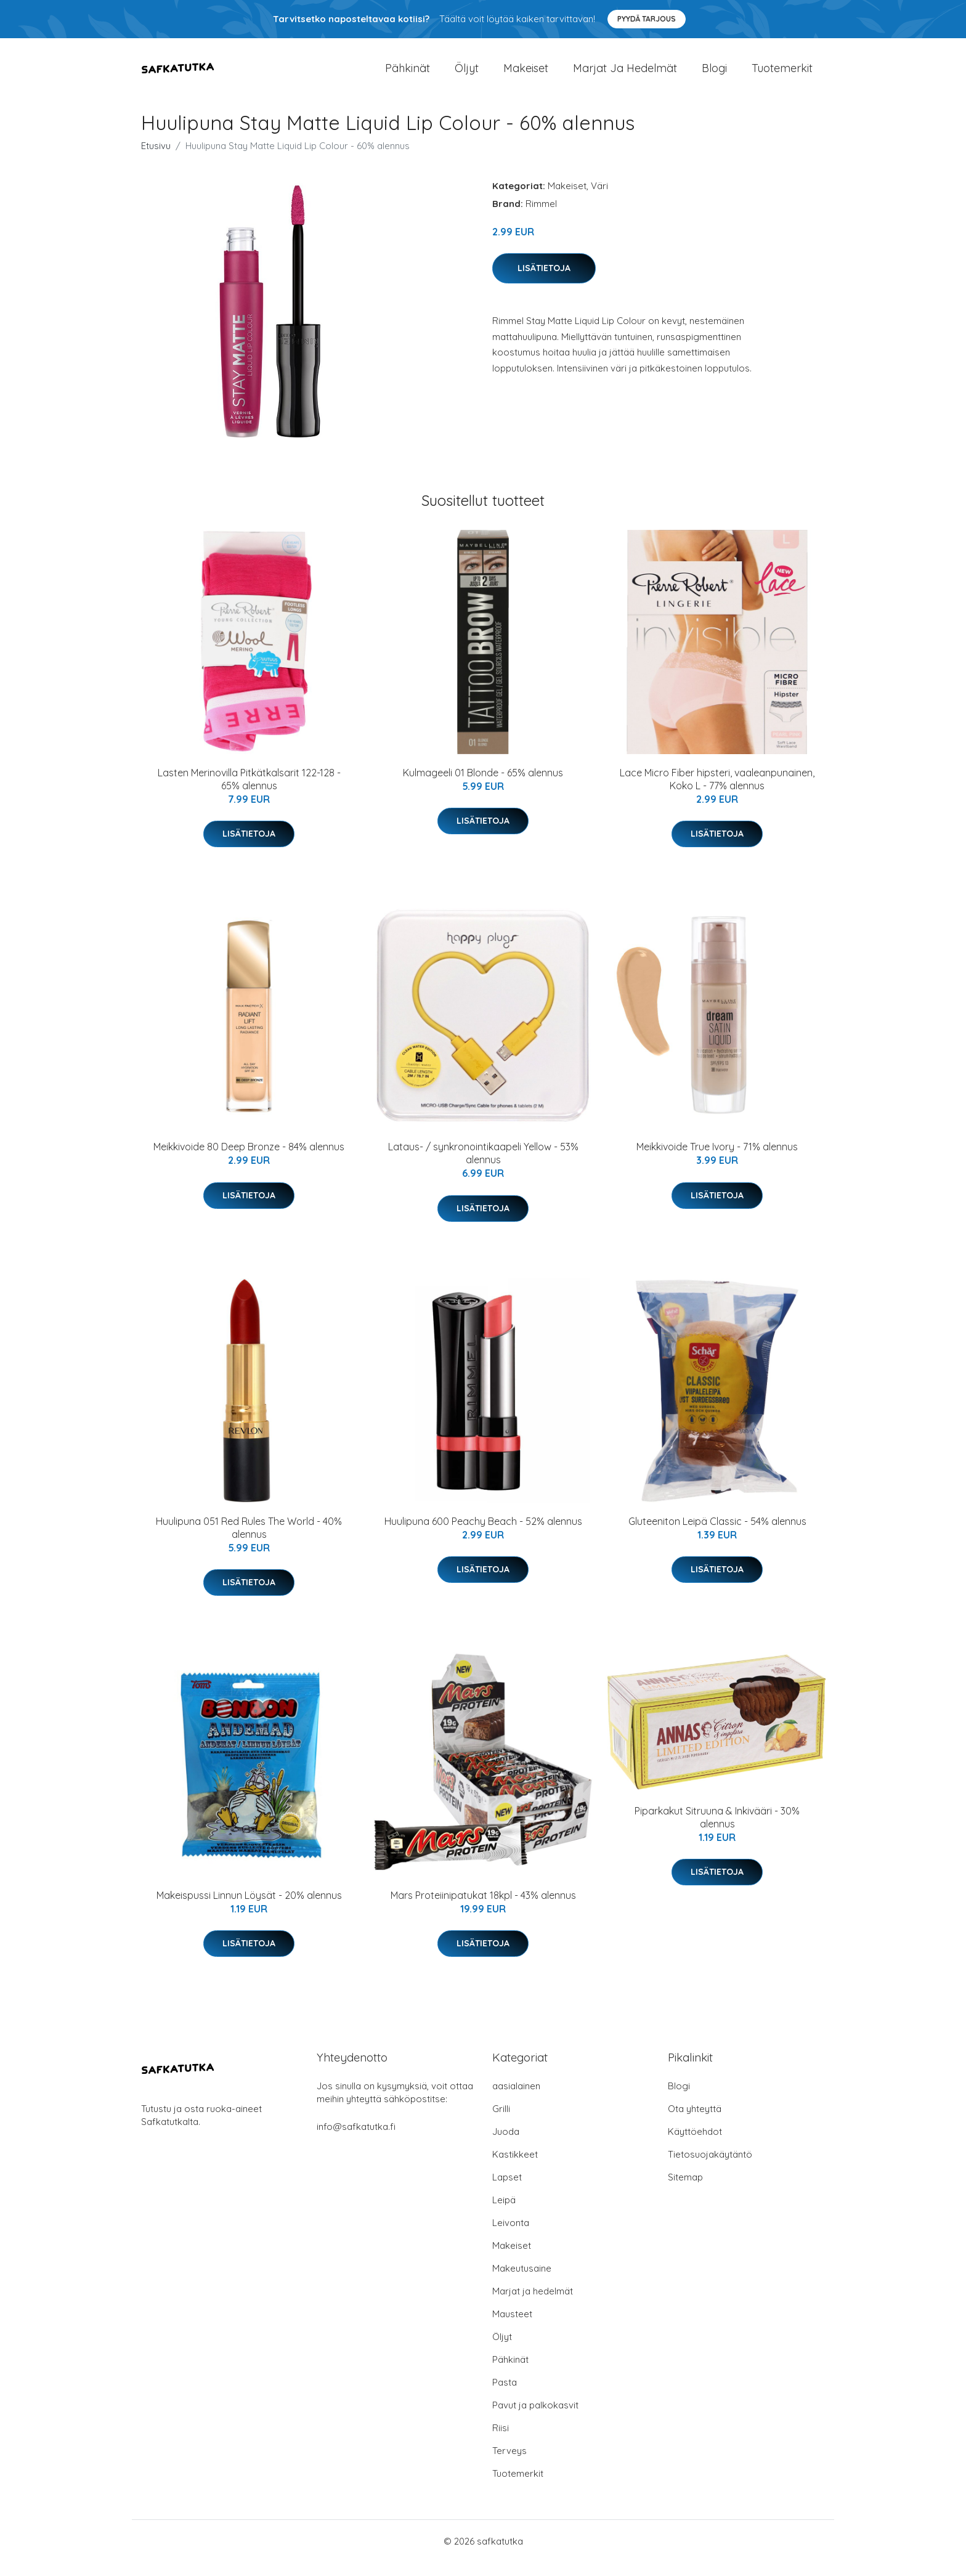 This screenshot has height=2576, width=966. Describe the element at coordinates (500, 2441) in the screenshot. I see `Riisi` at that location.